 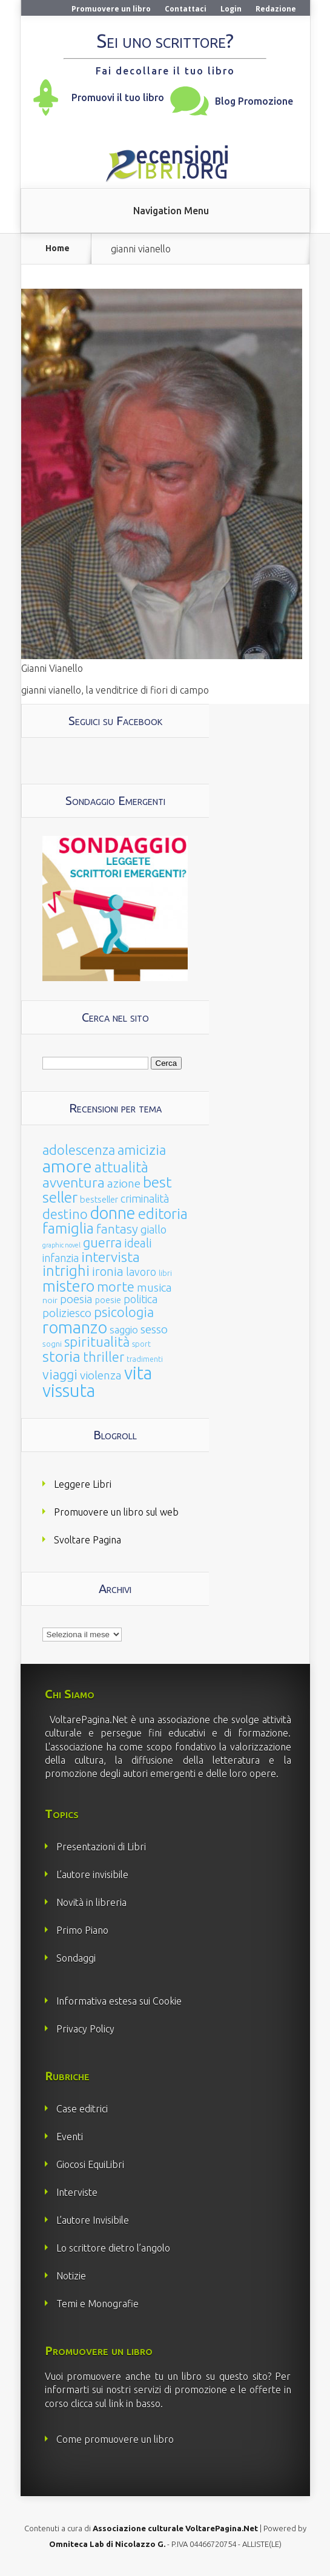 What do you see at coordinates (71, 2275) in the screenshot?
I see `Notizie` at bounding box center [71, 2275].